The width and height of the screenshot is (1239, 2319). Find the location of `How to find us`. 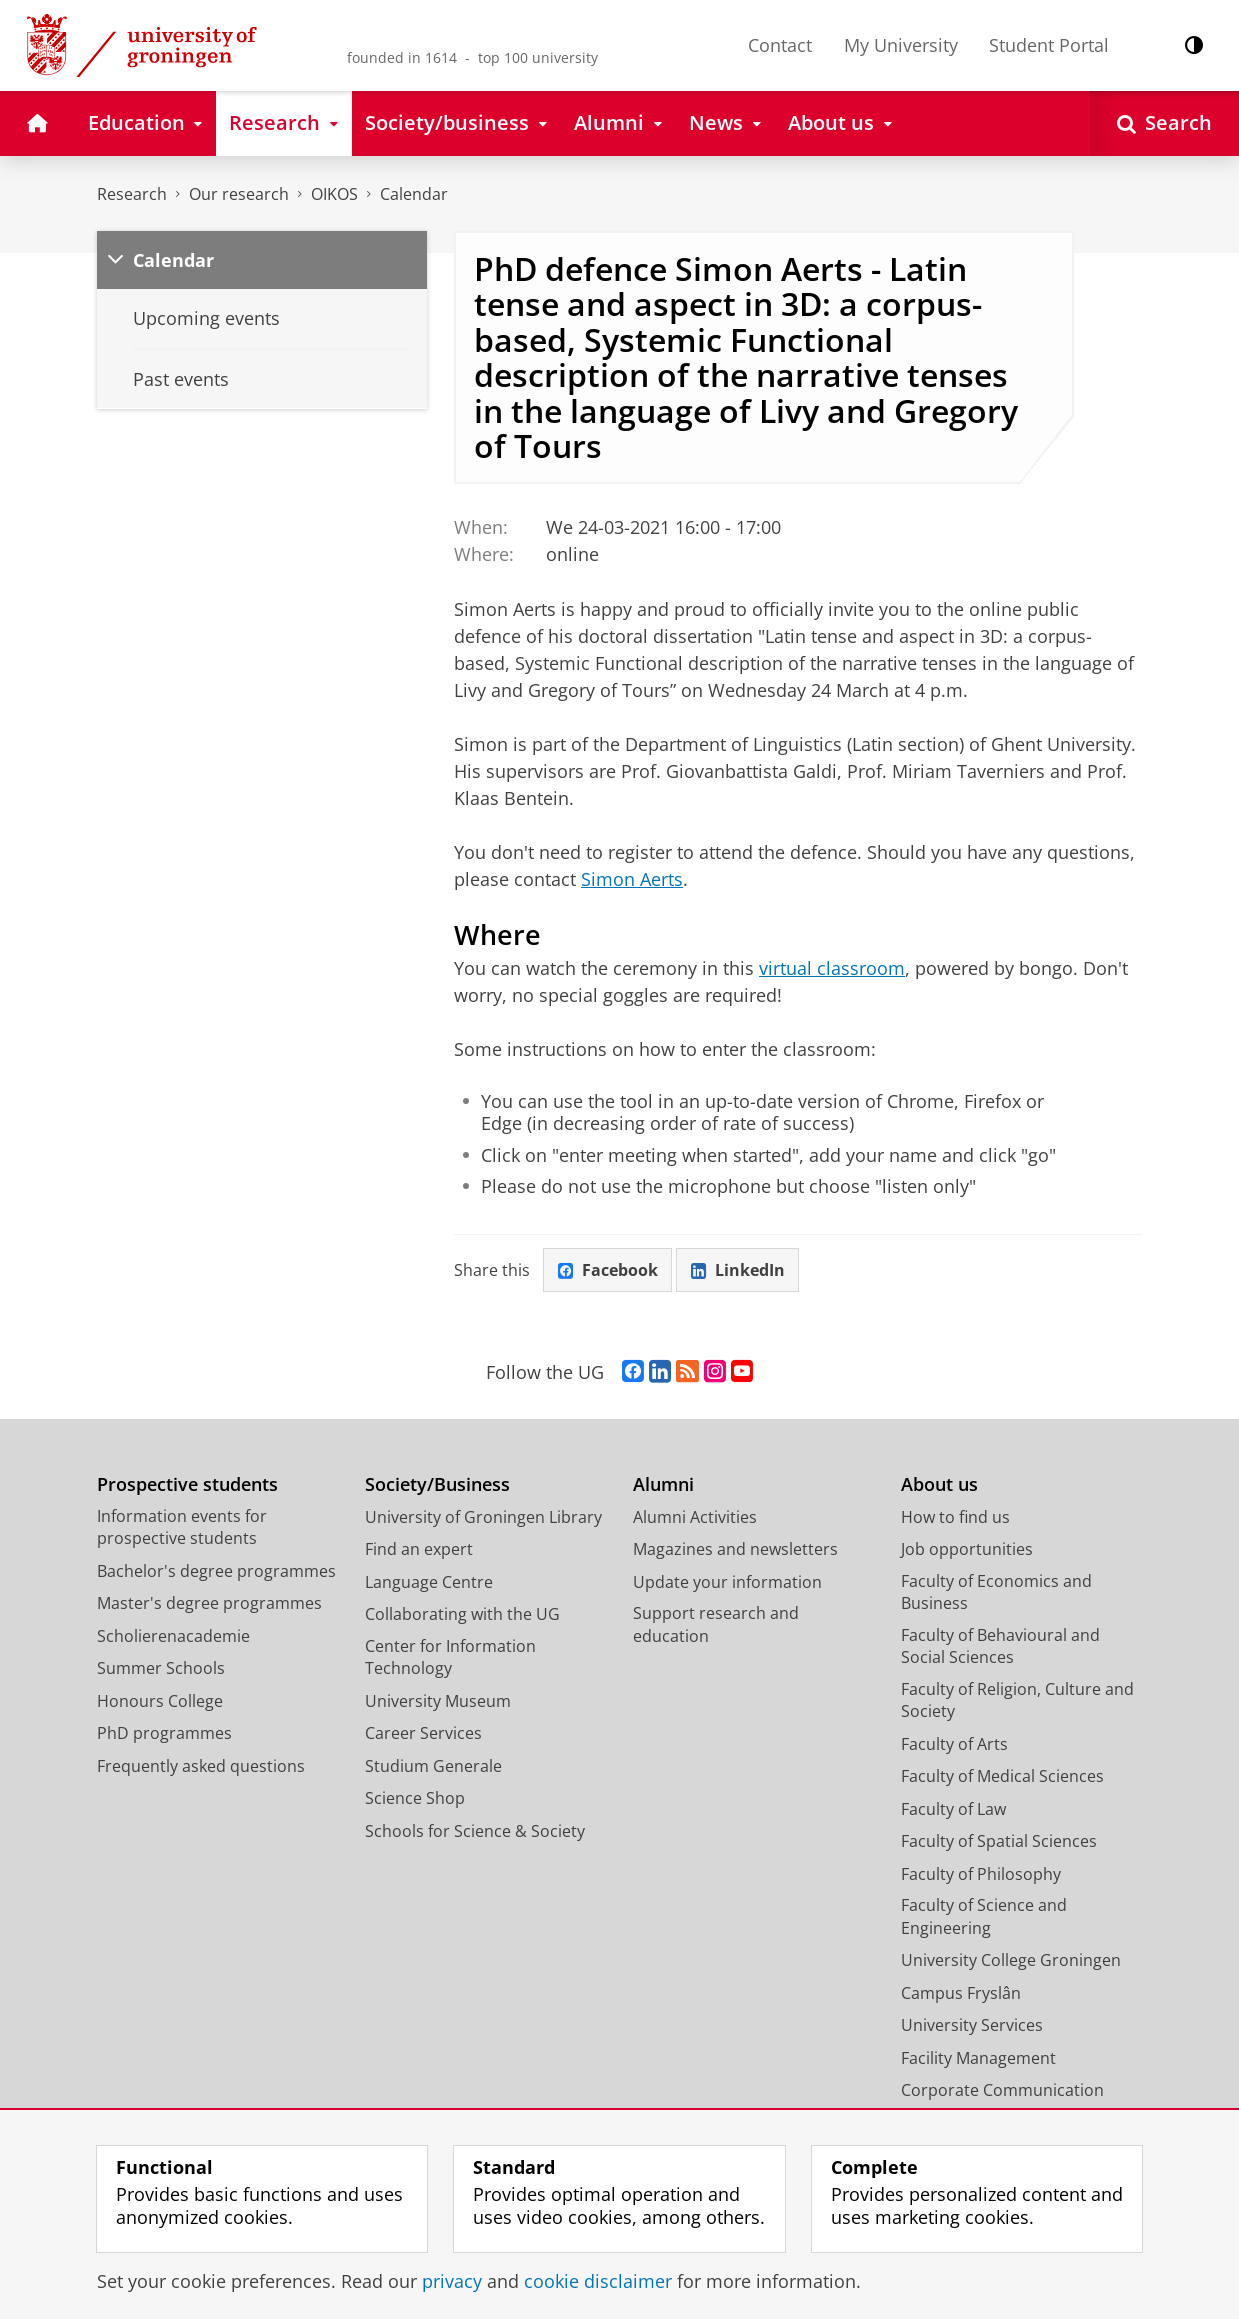

How to find us is located at coordinates (955, 1517).